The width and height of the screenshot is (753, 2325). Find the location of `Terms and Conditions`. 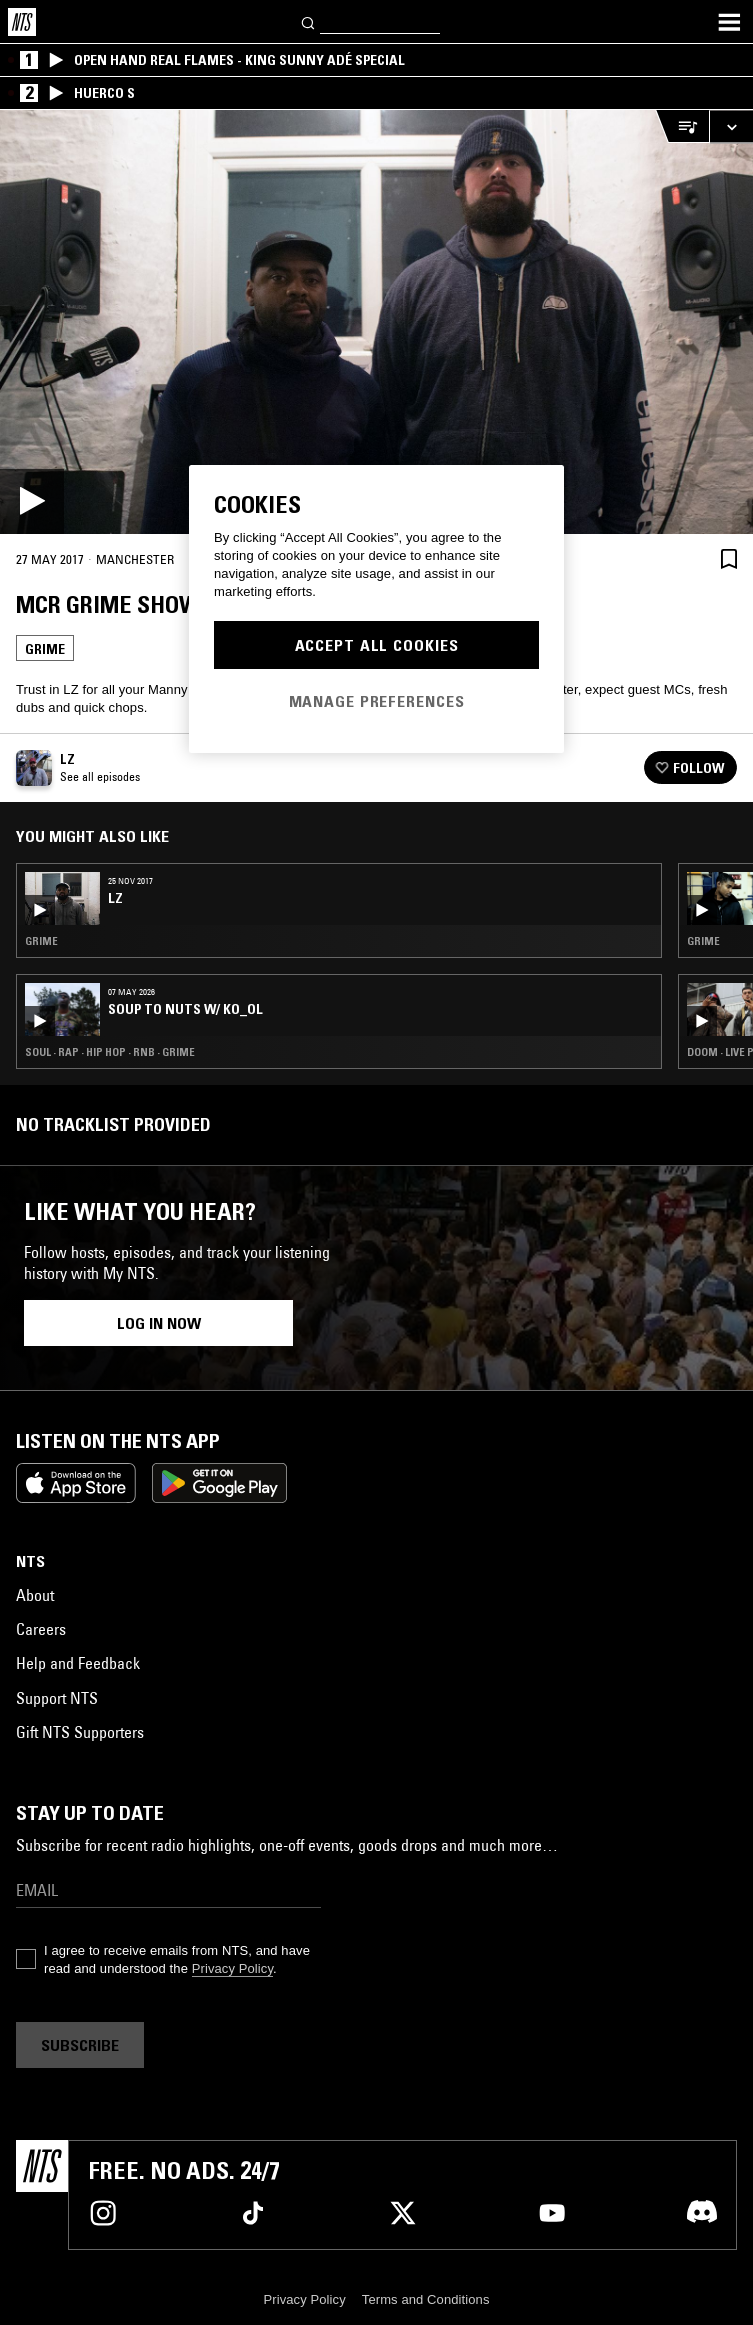

Terms and Conditions is located at coordinates (426, 2299).